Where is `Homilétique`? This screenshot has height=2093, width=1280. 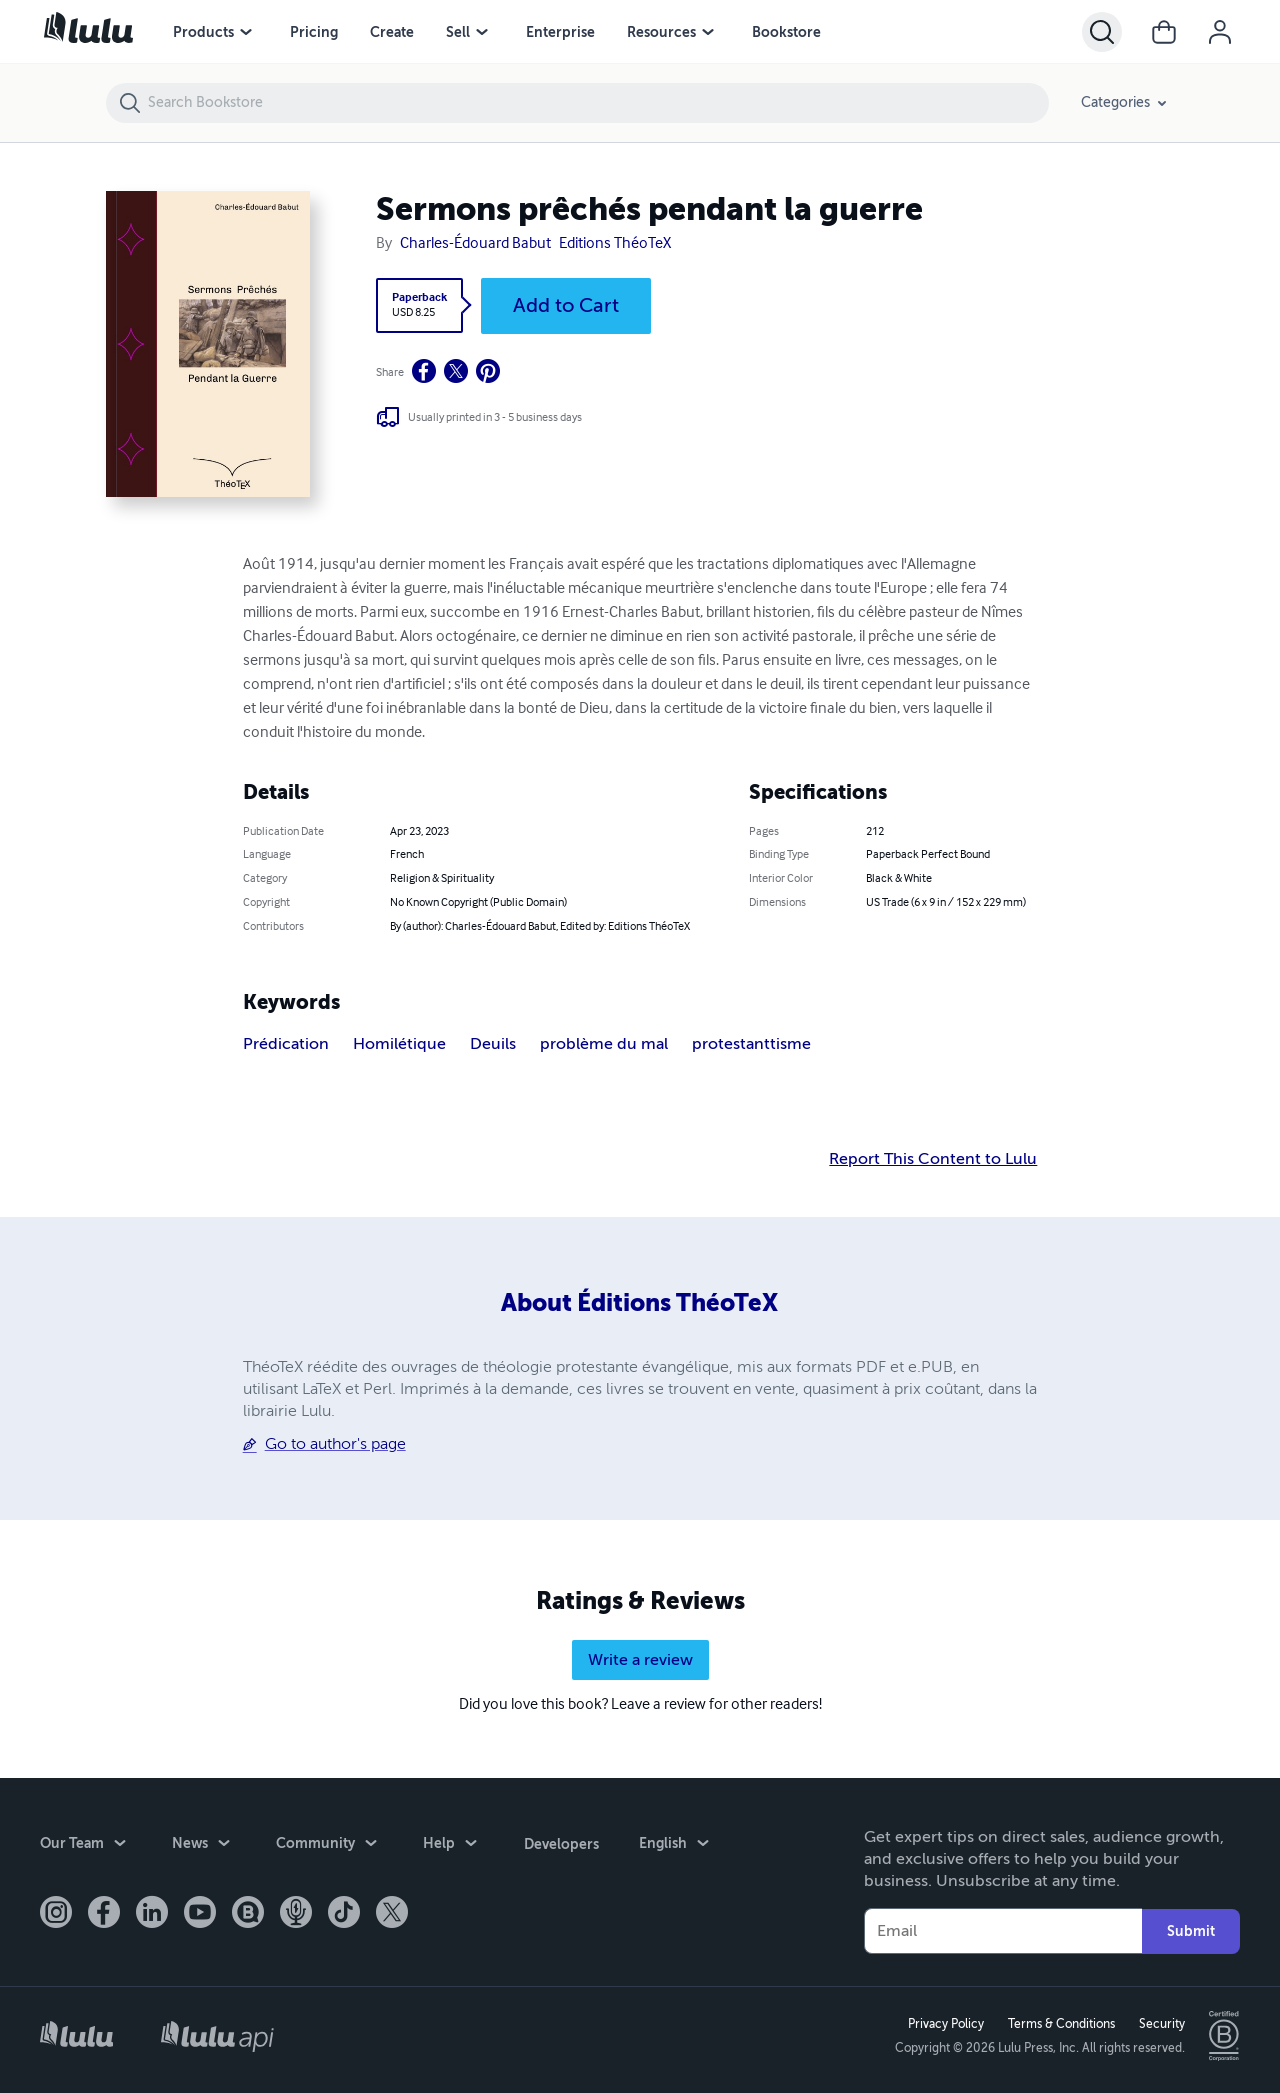 Homilétique is located at coordinates (399, 1044).